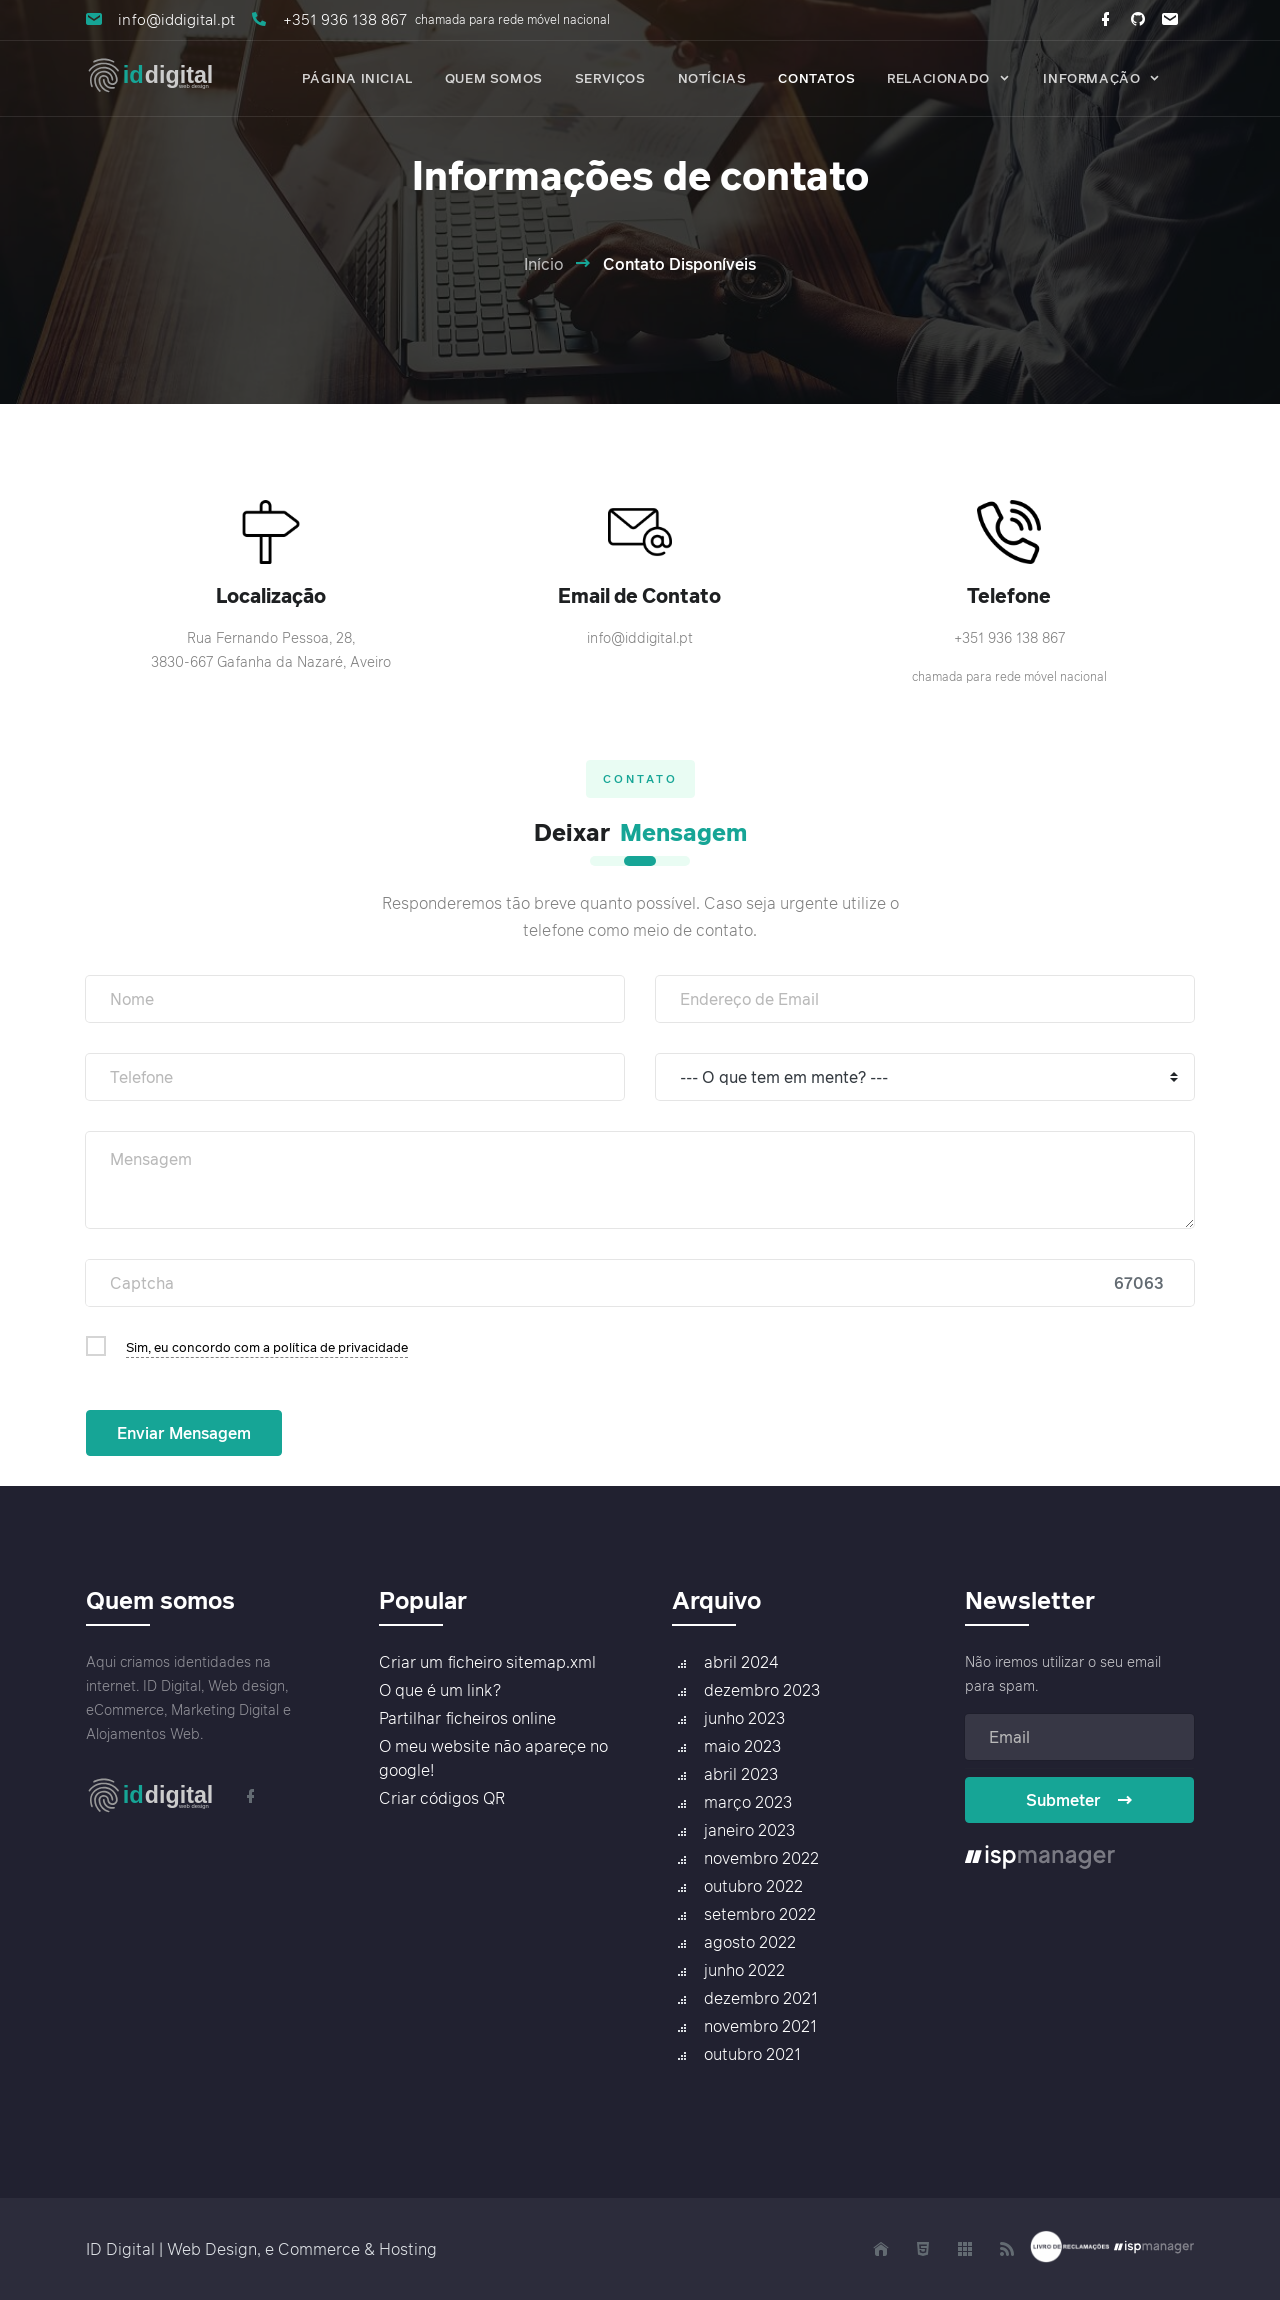 Image resolution: width=1280 pixels, height=2300 pixels. What do you see at coordinates (760, 2026) in the screenshot?
I see `novembro 2021` at bounding box center [760, 2026].